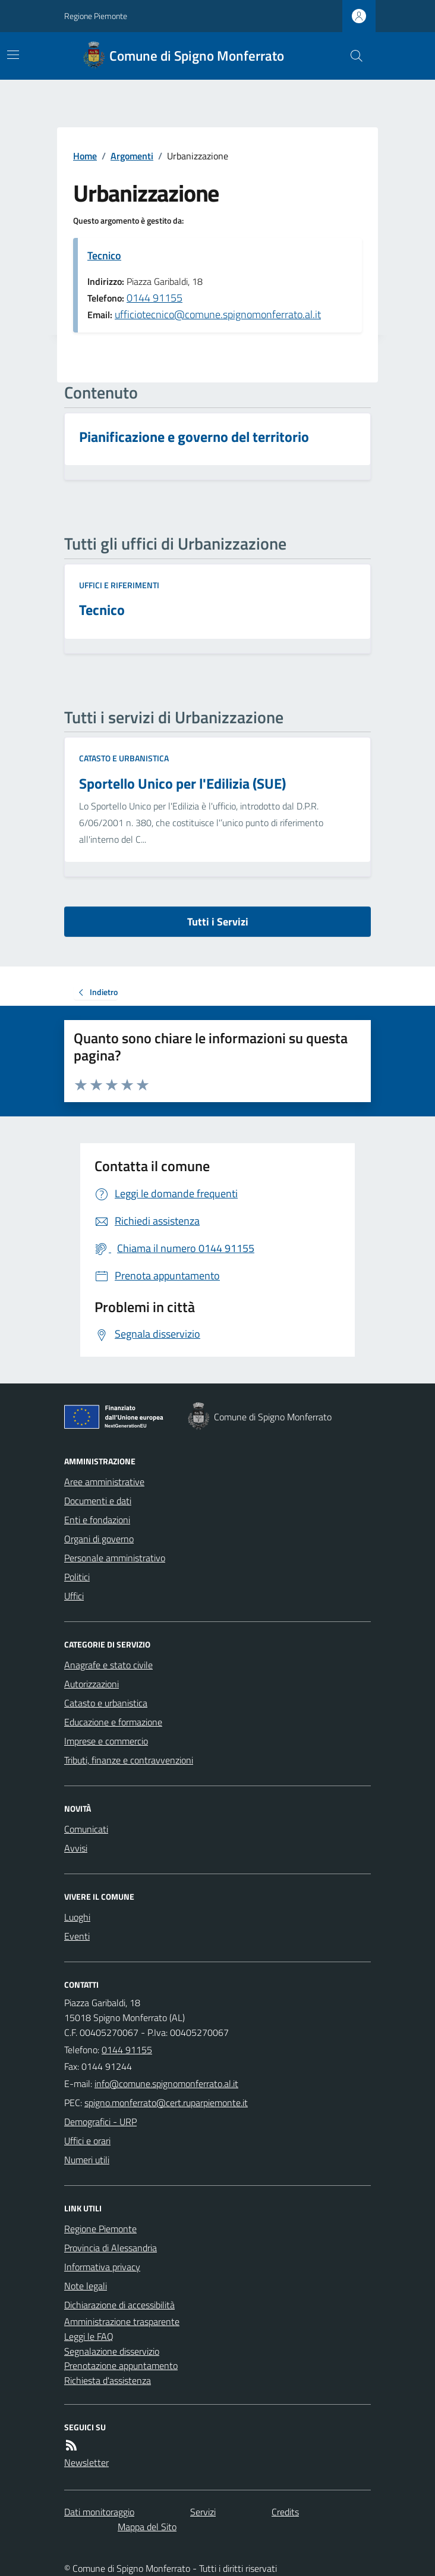  I want to click on ufficiotecnico@comune.spignomonferrato.al.it, so click(218, 314).